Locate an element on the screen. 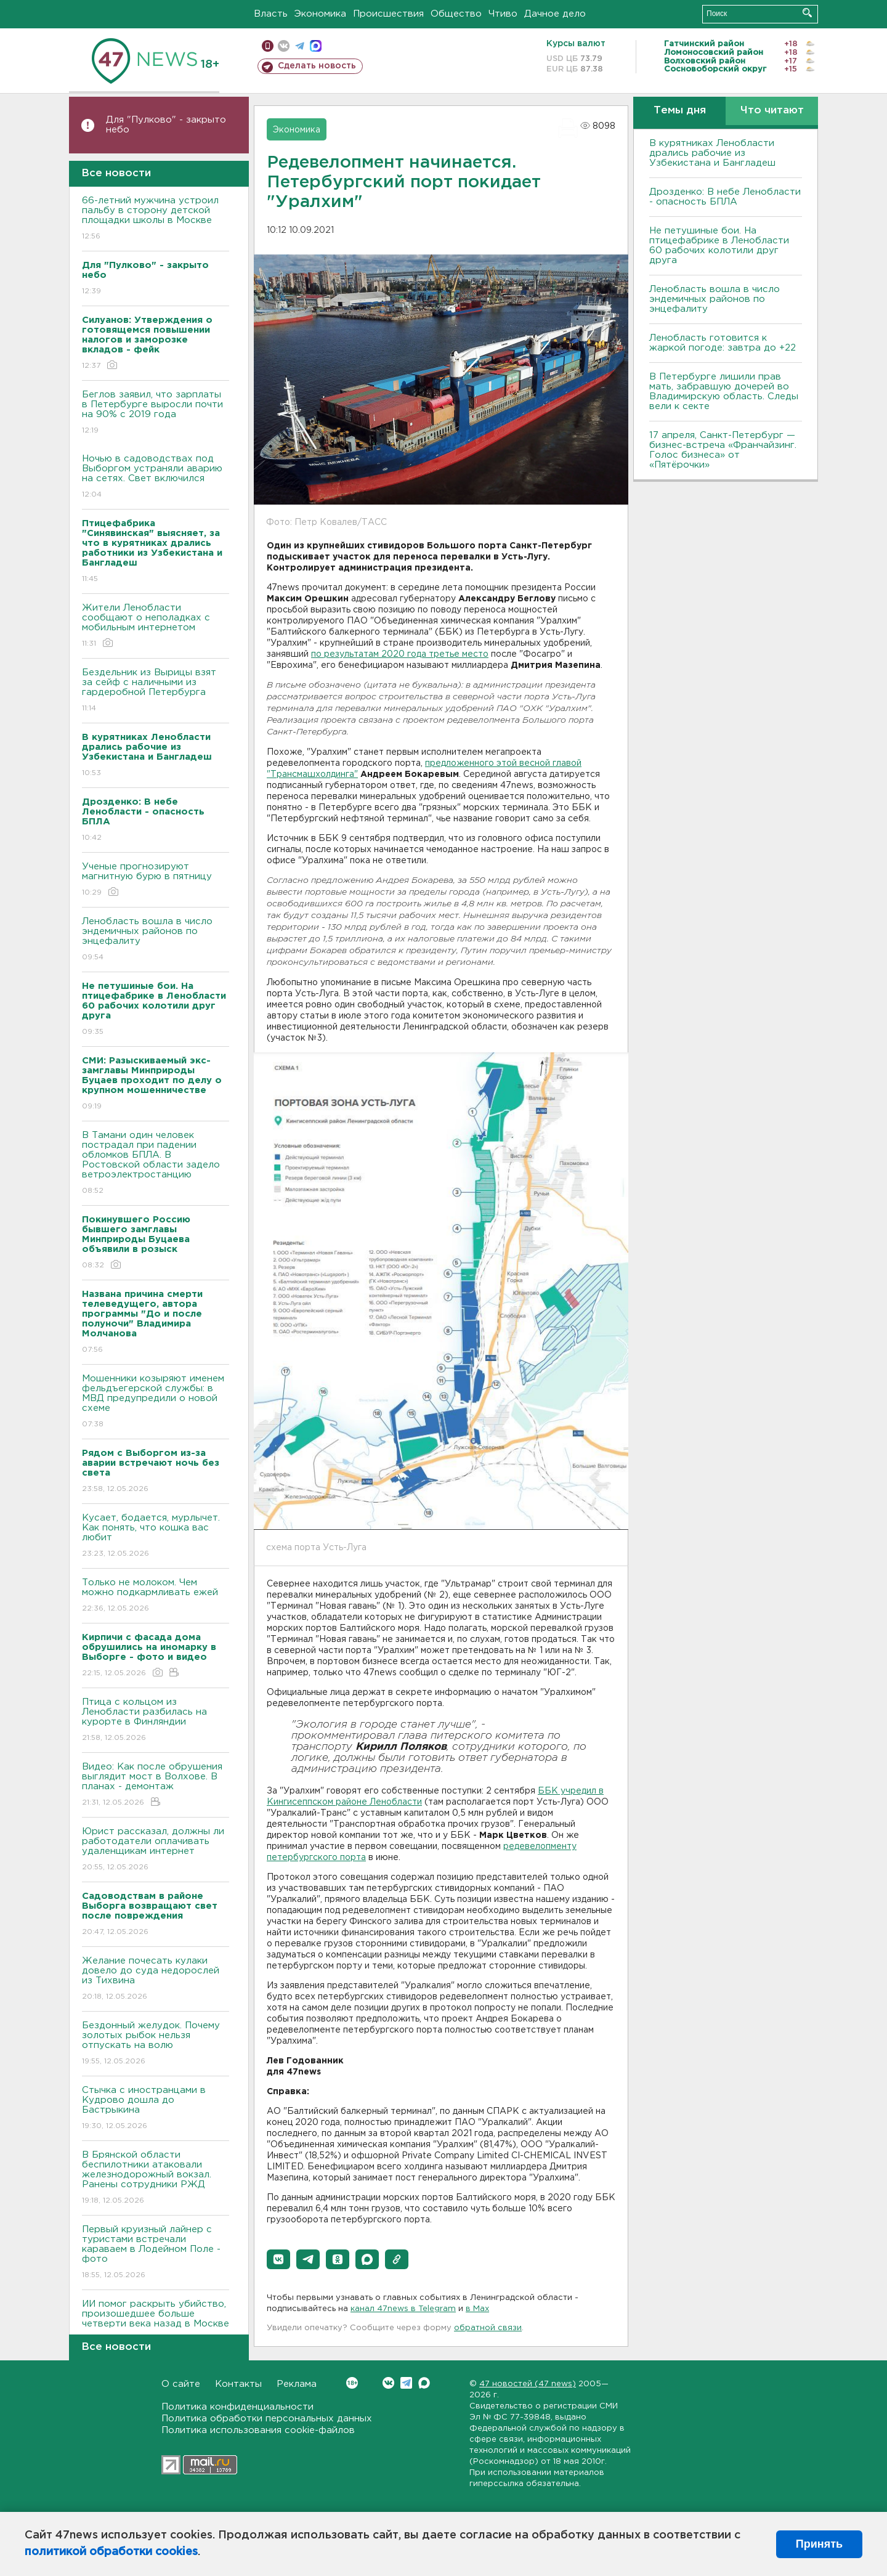  Темы дня is located at coordinates (680, 110).